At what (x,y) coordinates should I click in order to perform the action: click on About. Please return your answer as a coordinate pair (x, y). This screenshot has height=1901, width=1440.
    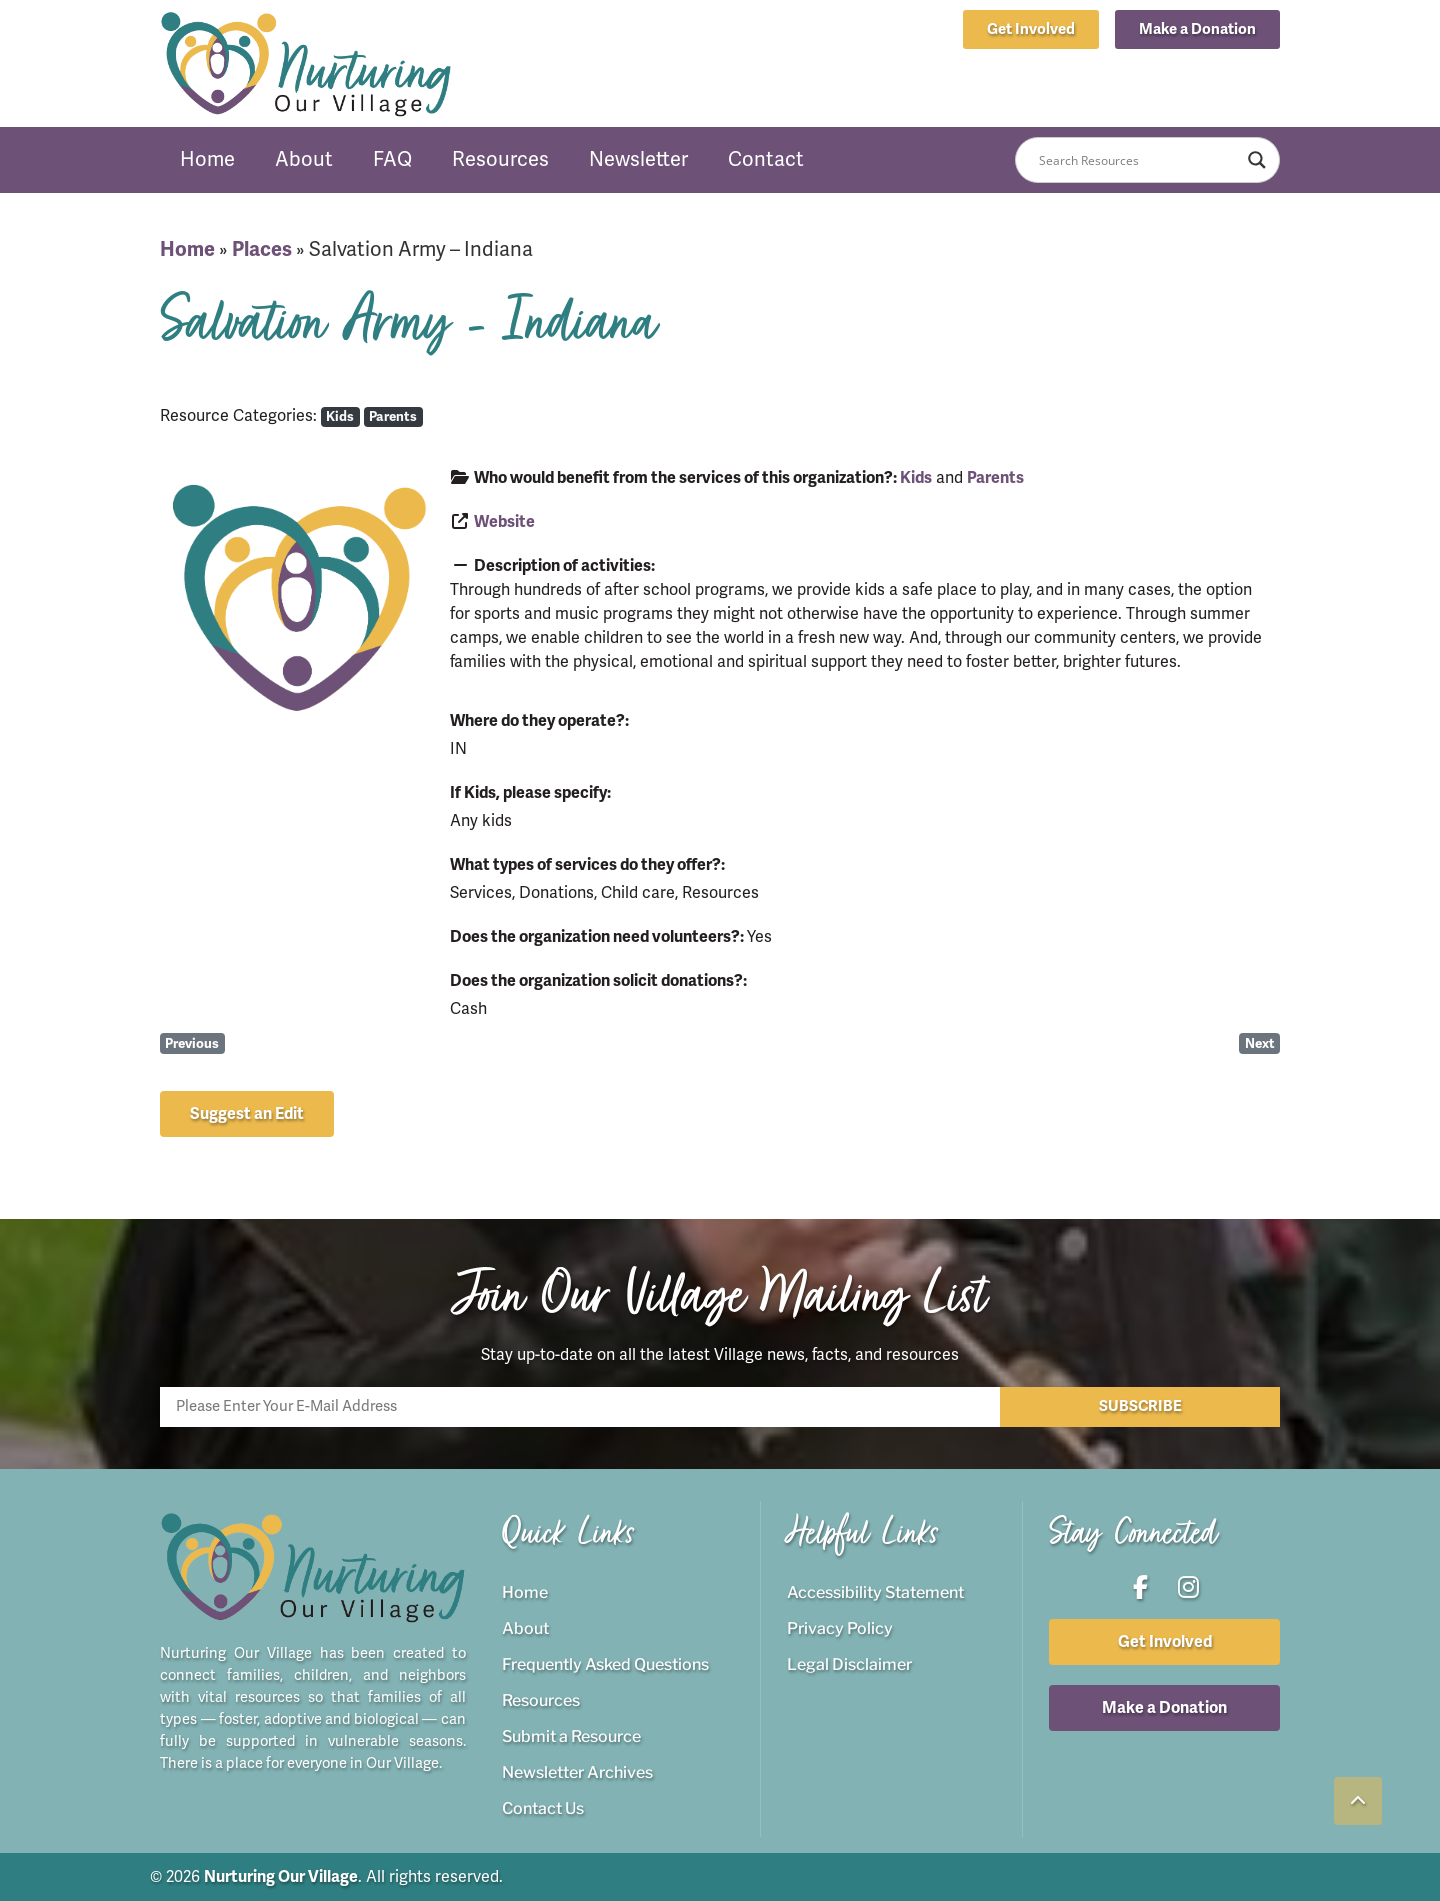
    Looking at the image, I should click on (304, 159).